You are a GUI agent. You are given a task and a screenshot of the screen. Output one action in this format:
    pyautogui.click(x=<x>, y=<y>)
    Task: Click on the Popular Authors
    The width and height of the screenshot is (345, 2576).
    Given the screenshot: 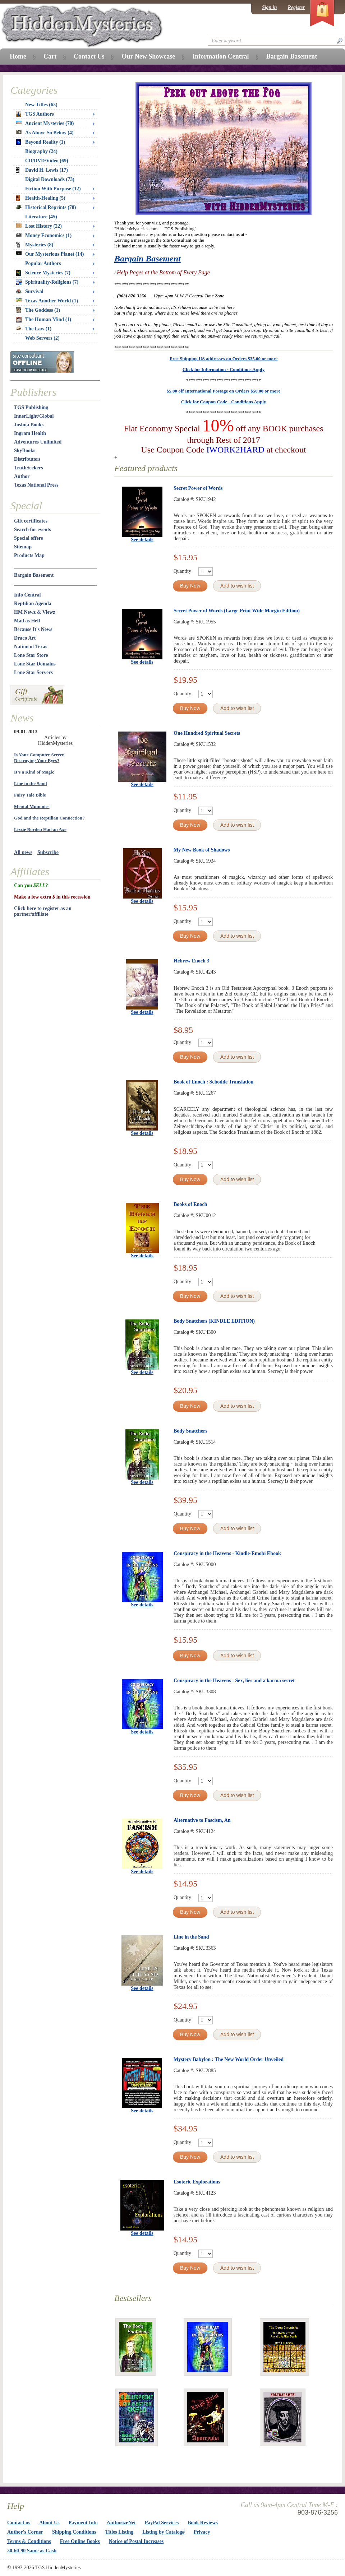 What is the action you would take?
    pyautogui.click(x=43, y=263)
    